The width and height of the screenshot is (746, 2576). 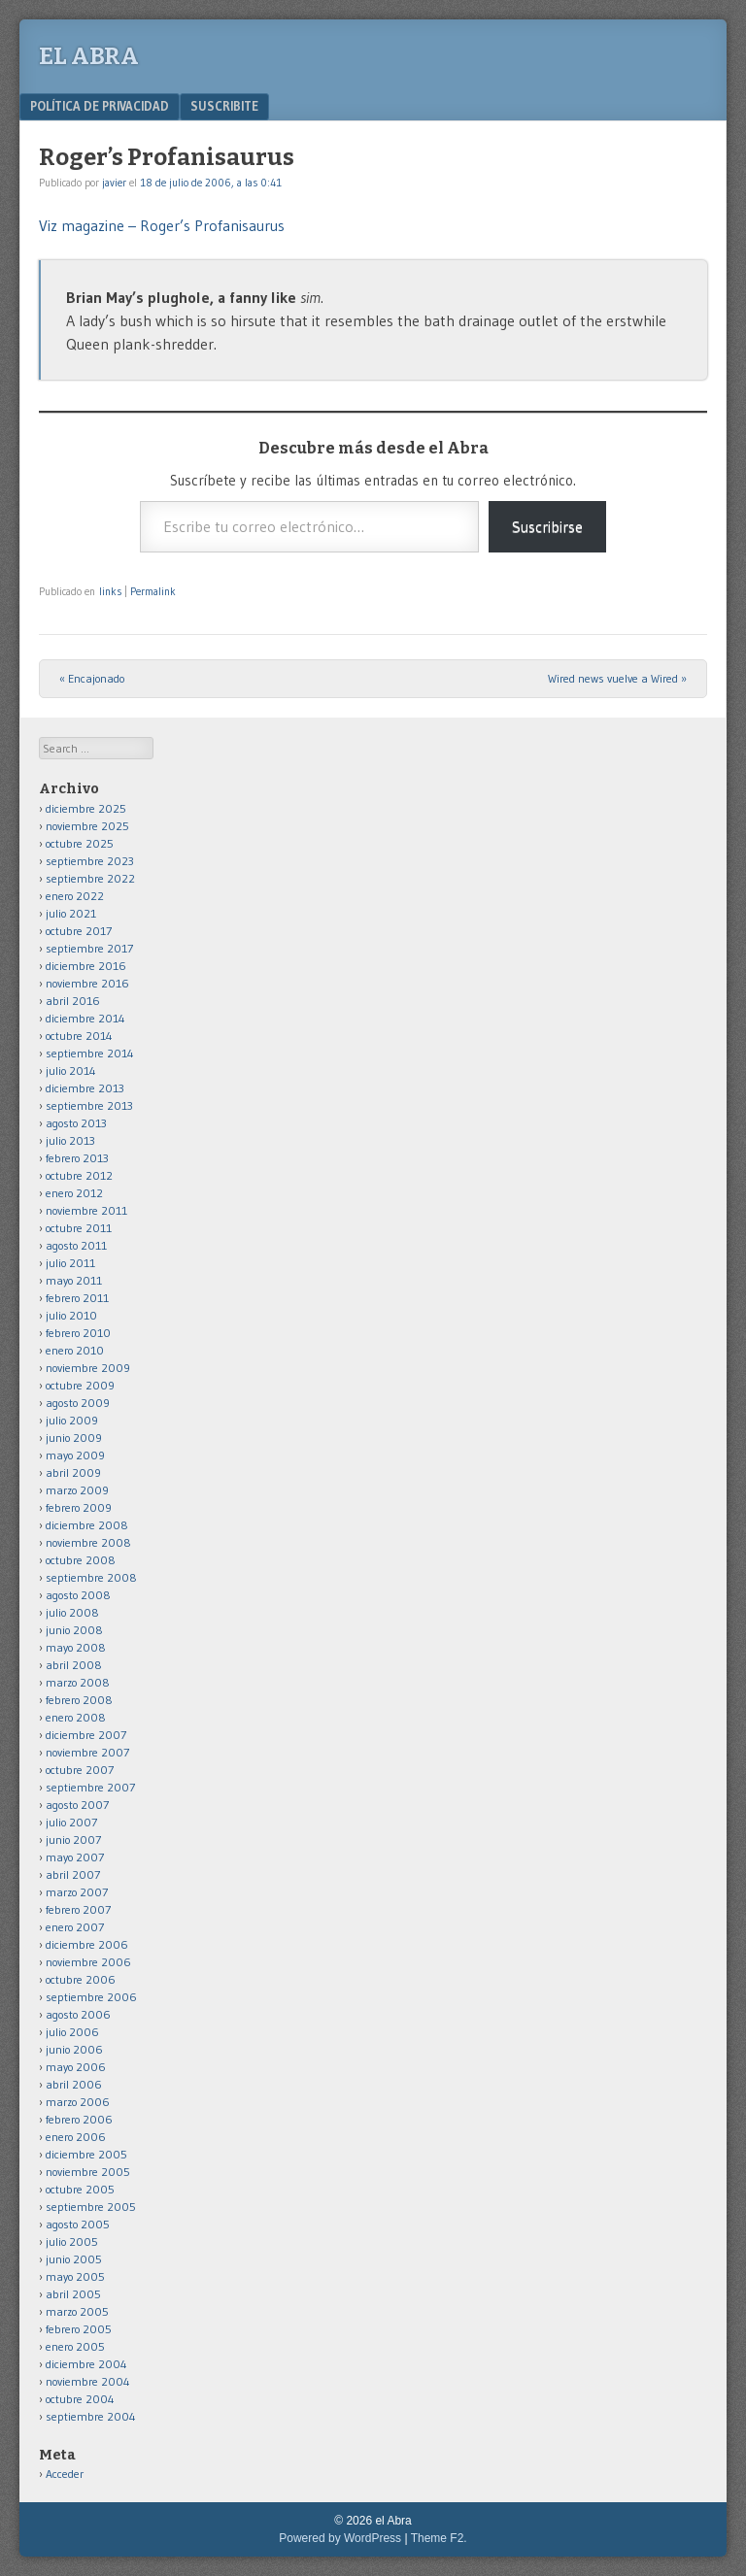 What do you see at coordinates (89, 1105) in the screenshot?
I see `septiembre 2013` at bounding box center [89, 1105].